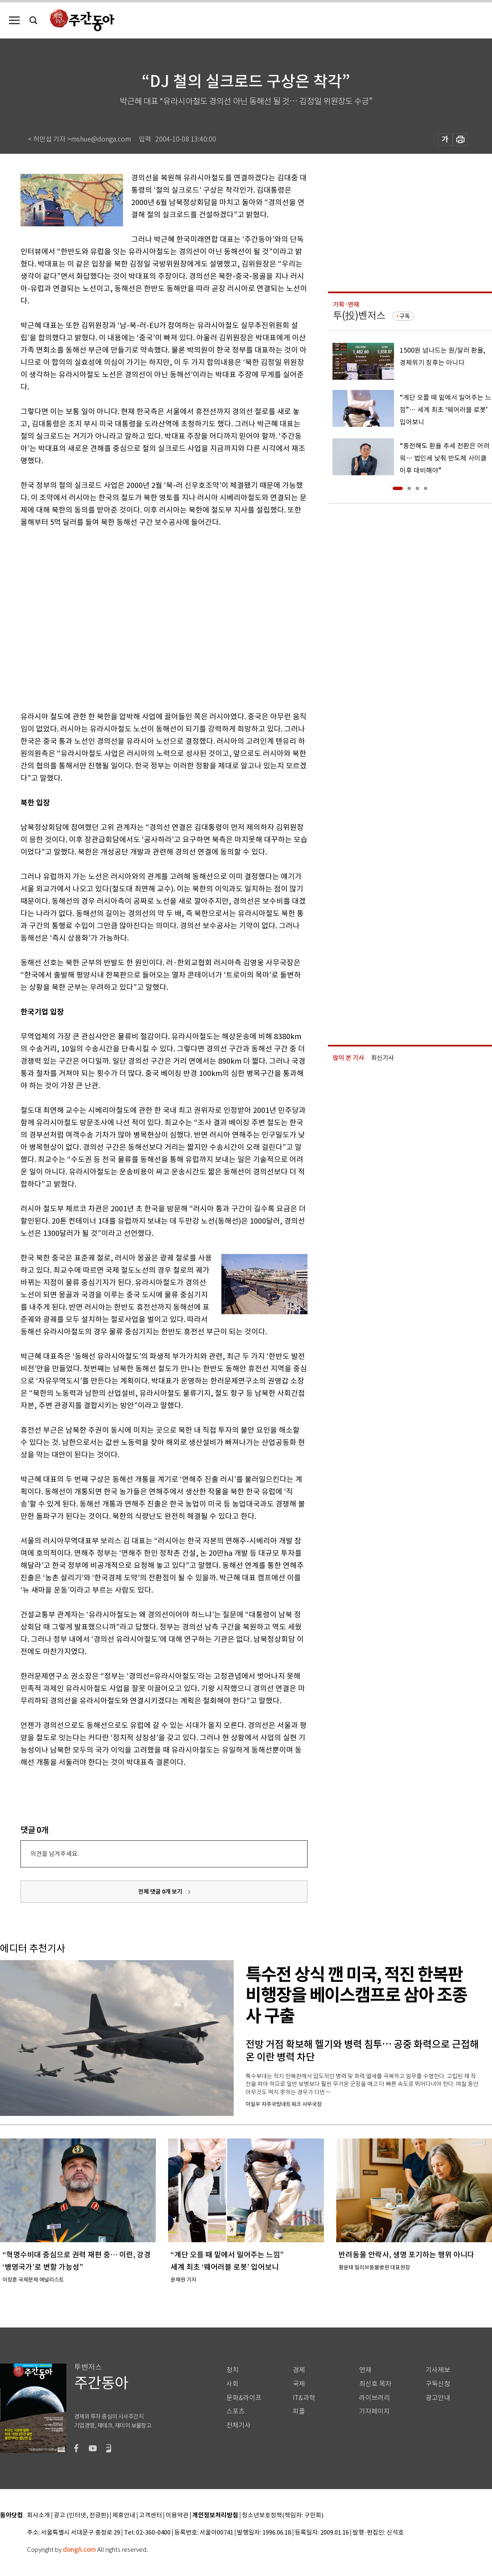 This screenshot has height=2576, width=492. What do you see at coordinates (438, 2370) in the screenshot?
I see `기사제보` at bounding box center [438, 2370].